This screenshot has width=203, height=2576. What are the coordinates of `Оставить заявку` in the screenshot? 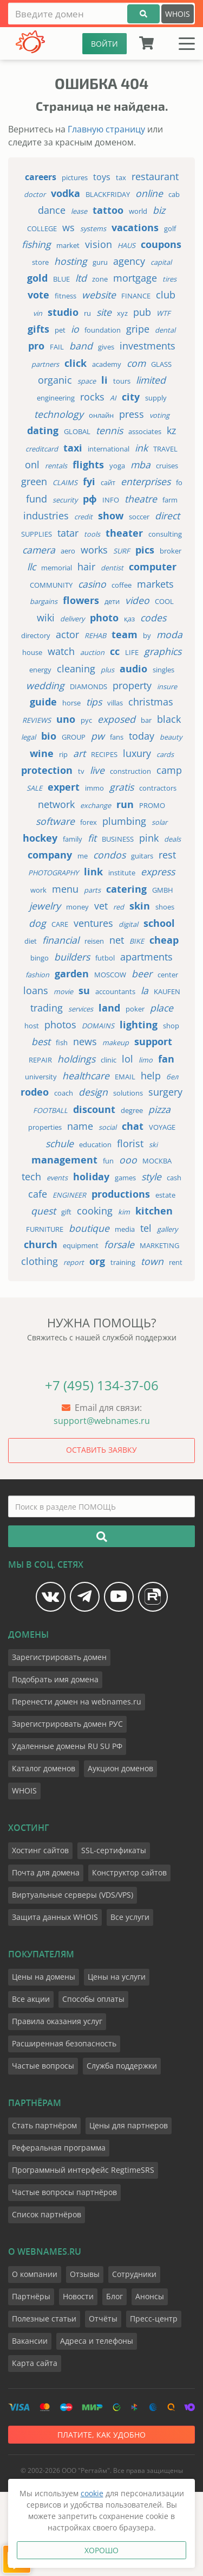 It's located at (101, 1450).